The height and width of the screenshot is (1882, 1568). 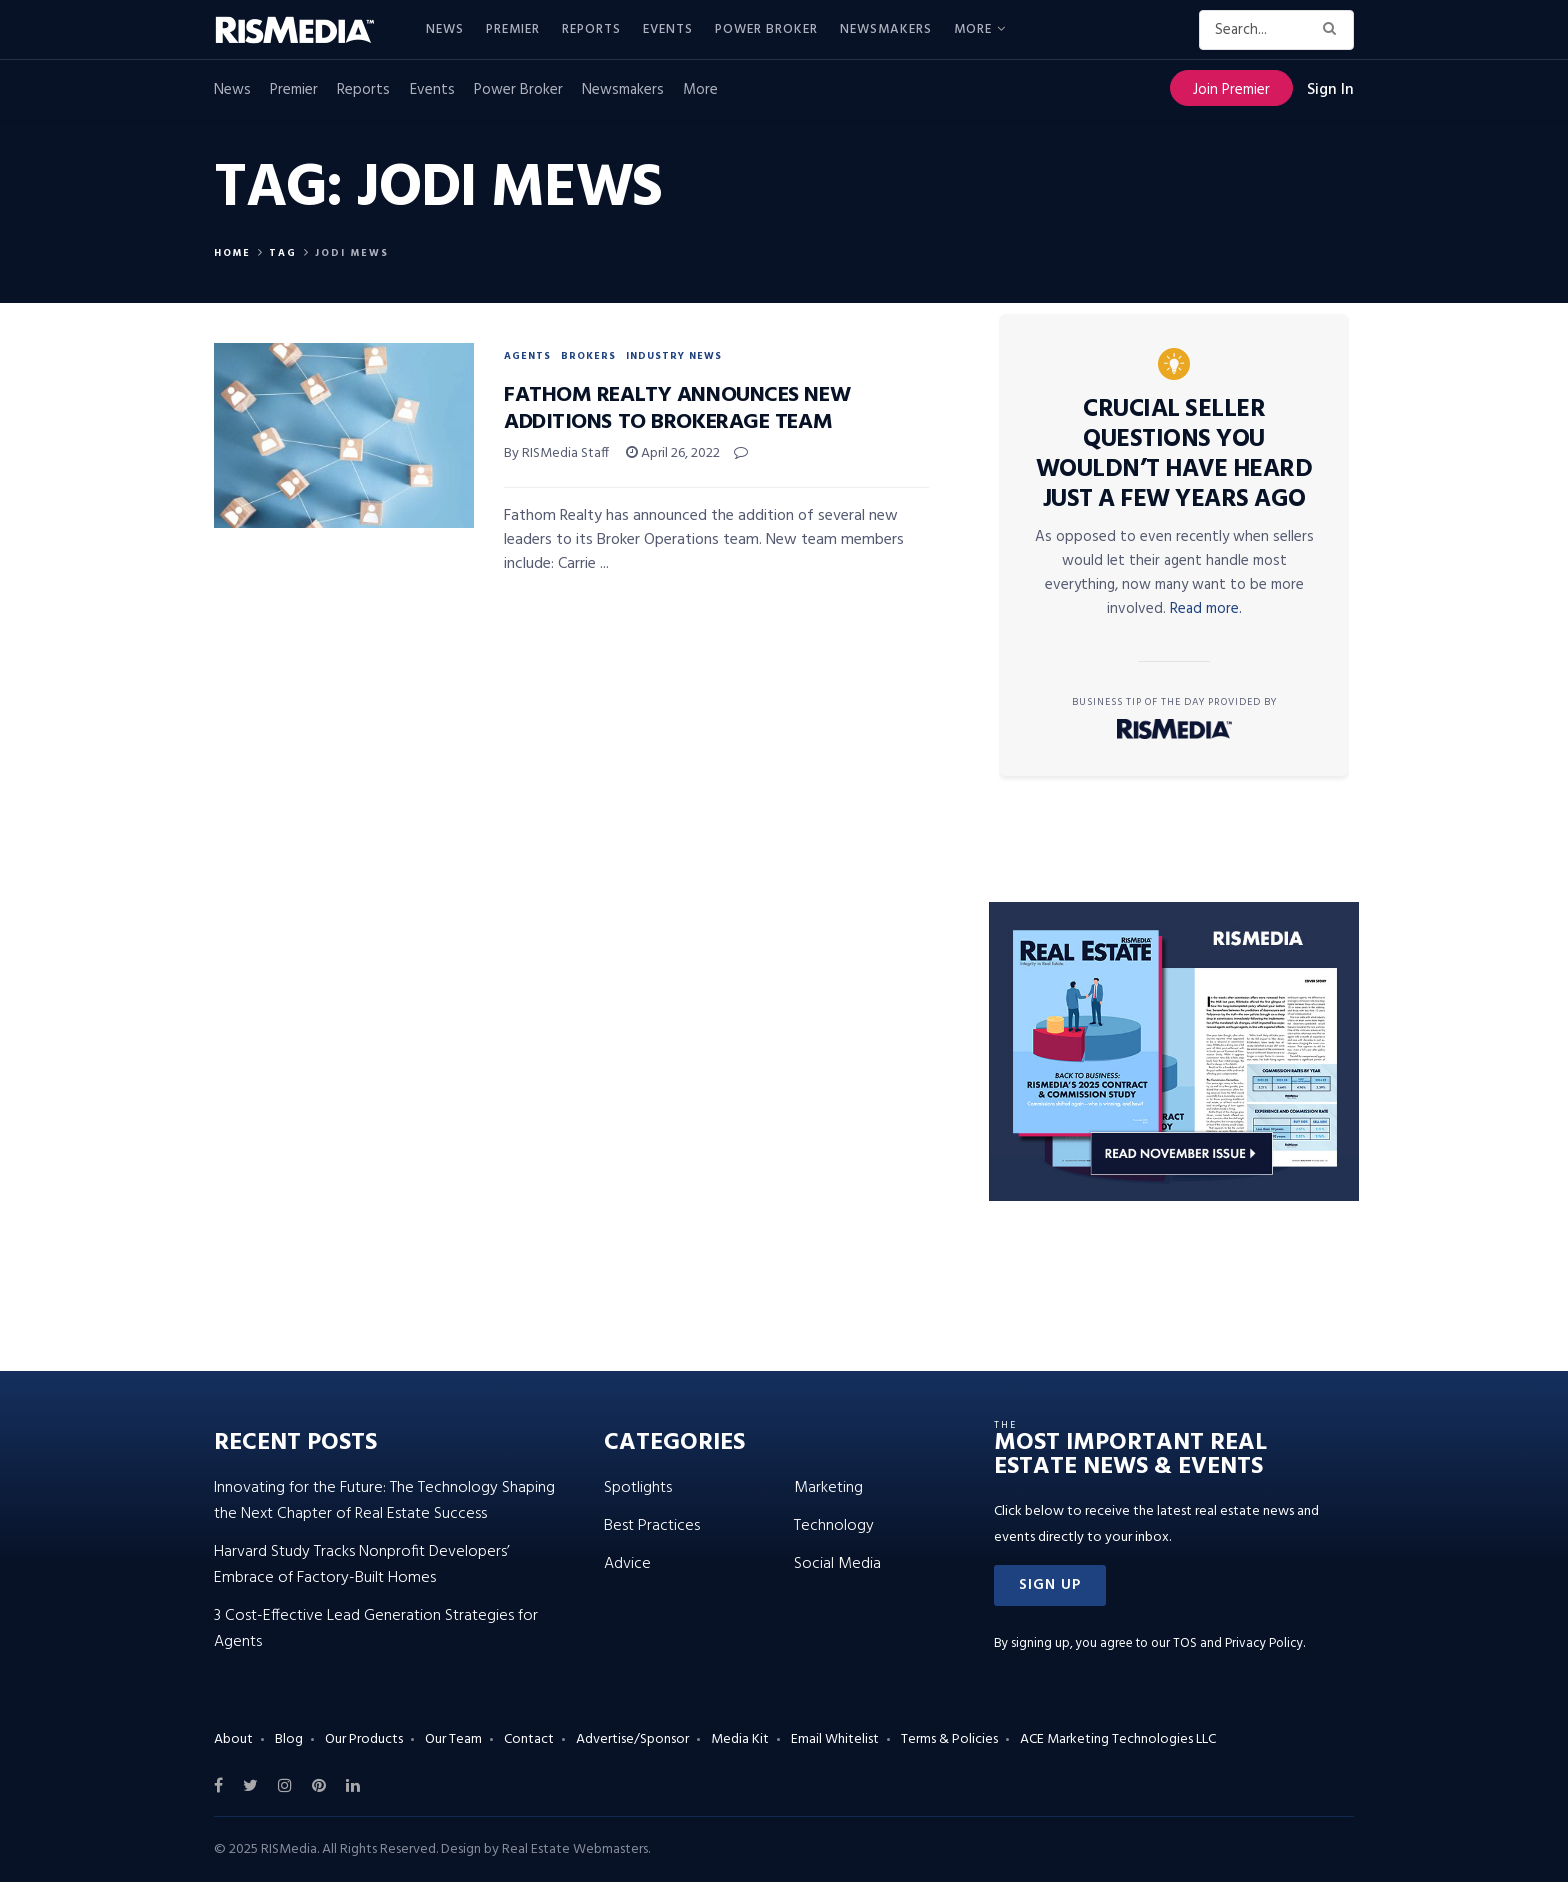 I want to click on Read more., so click(x=1206, y=609).